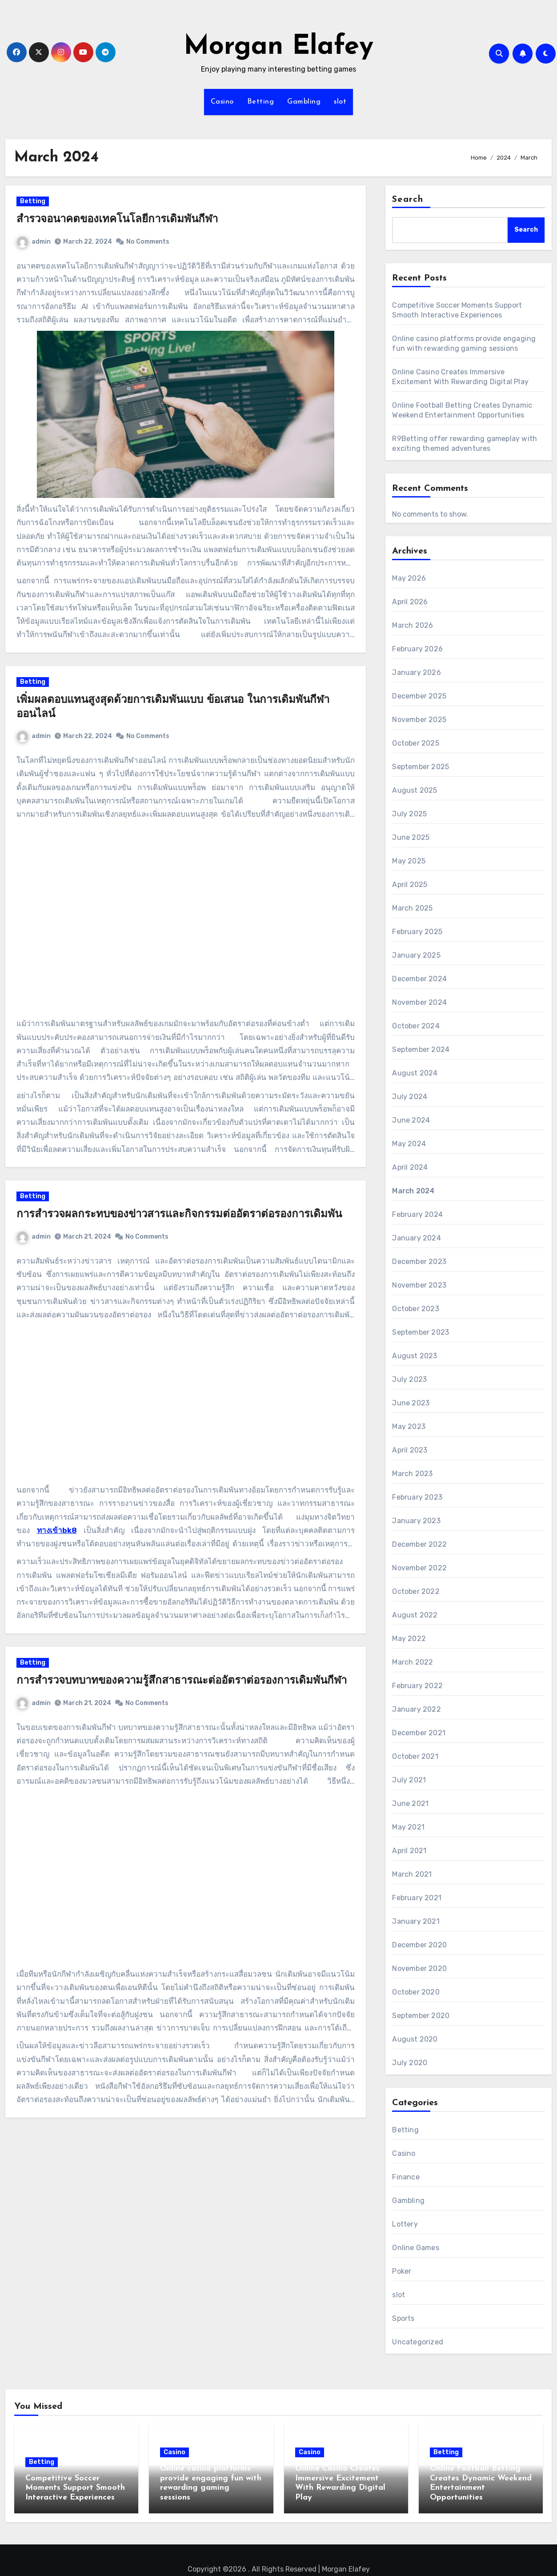 Image resolution: width=557 pixels, height=2576 pixels. Describe the element at coordinates (403, 2318) in the screenshot. I see `Sports` at that location.